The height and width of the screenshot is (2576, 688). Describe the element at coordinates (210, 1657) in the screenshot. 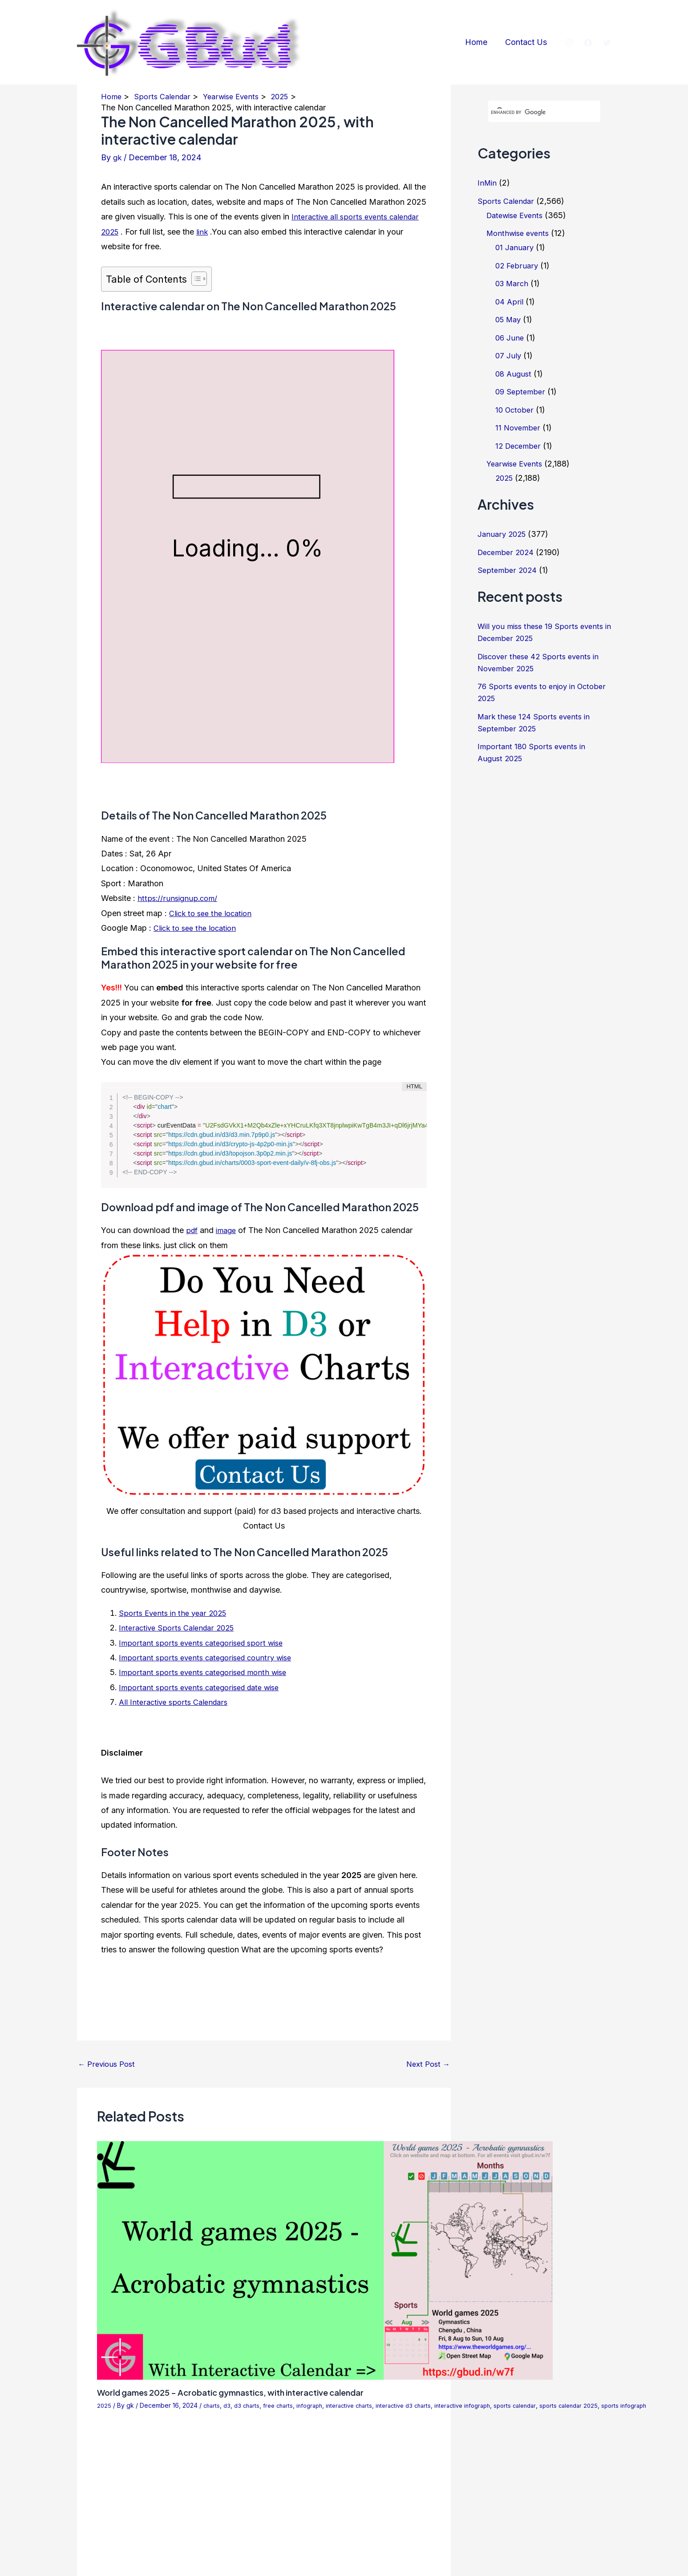

I see `Important sports events categorised country wise` at that location.